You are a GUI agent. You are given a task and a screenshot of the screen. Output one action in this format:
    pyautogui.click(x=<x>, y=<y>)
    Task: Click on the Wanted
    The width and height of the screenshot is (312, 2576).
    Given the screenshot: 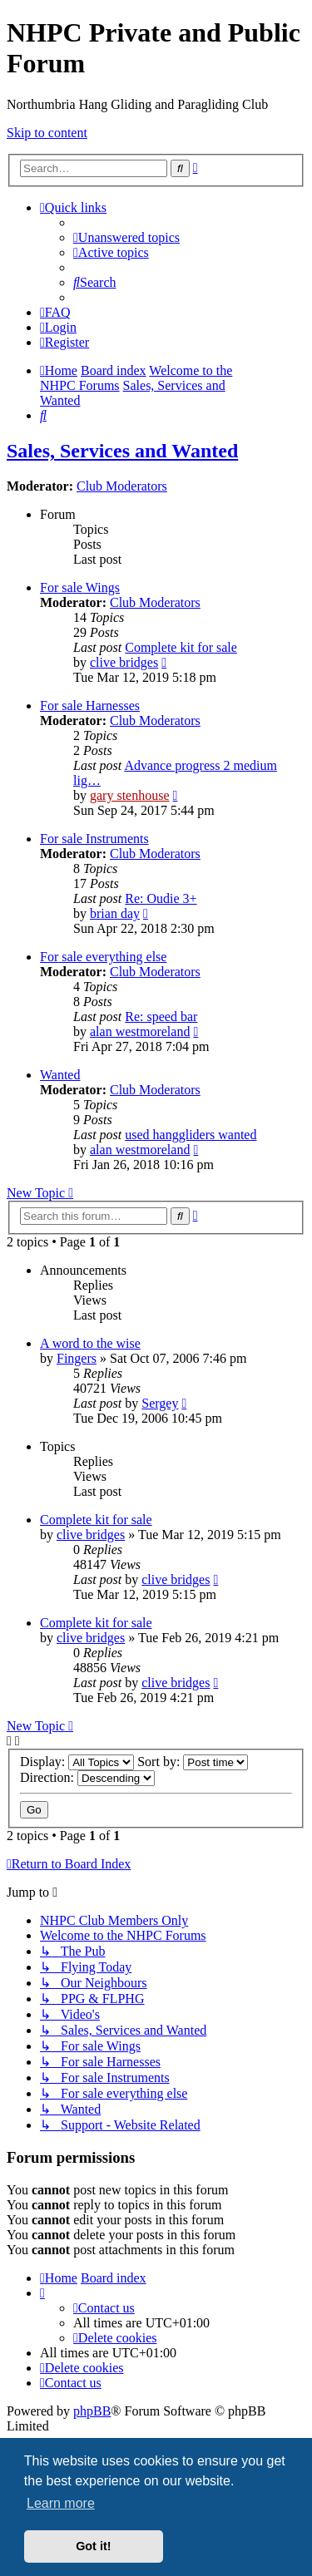 What is the action you would take?
    pyautogui.click(x=60, y=1075)
    